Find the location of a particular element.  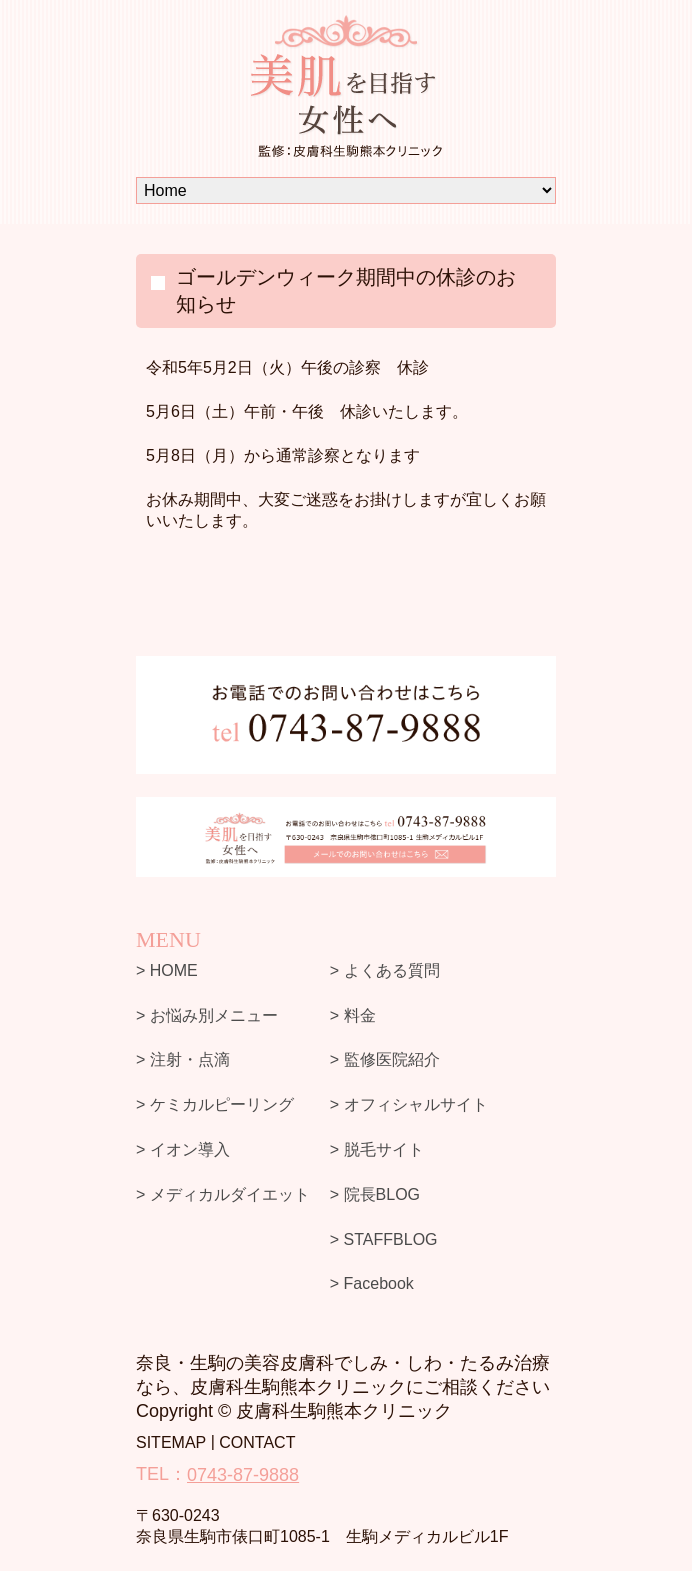

> 脱毛サイト is located at coordinates (377, 1149).